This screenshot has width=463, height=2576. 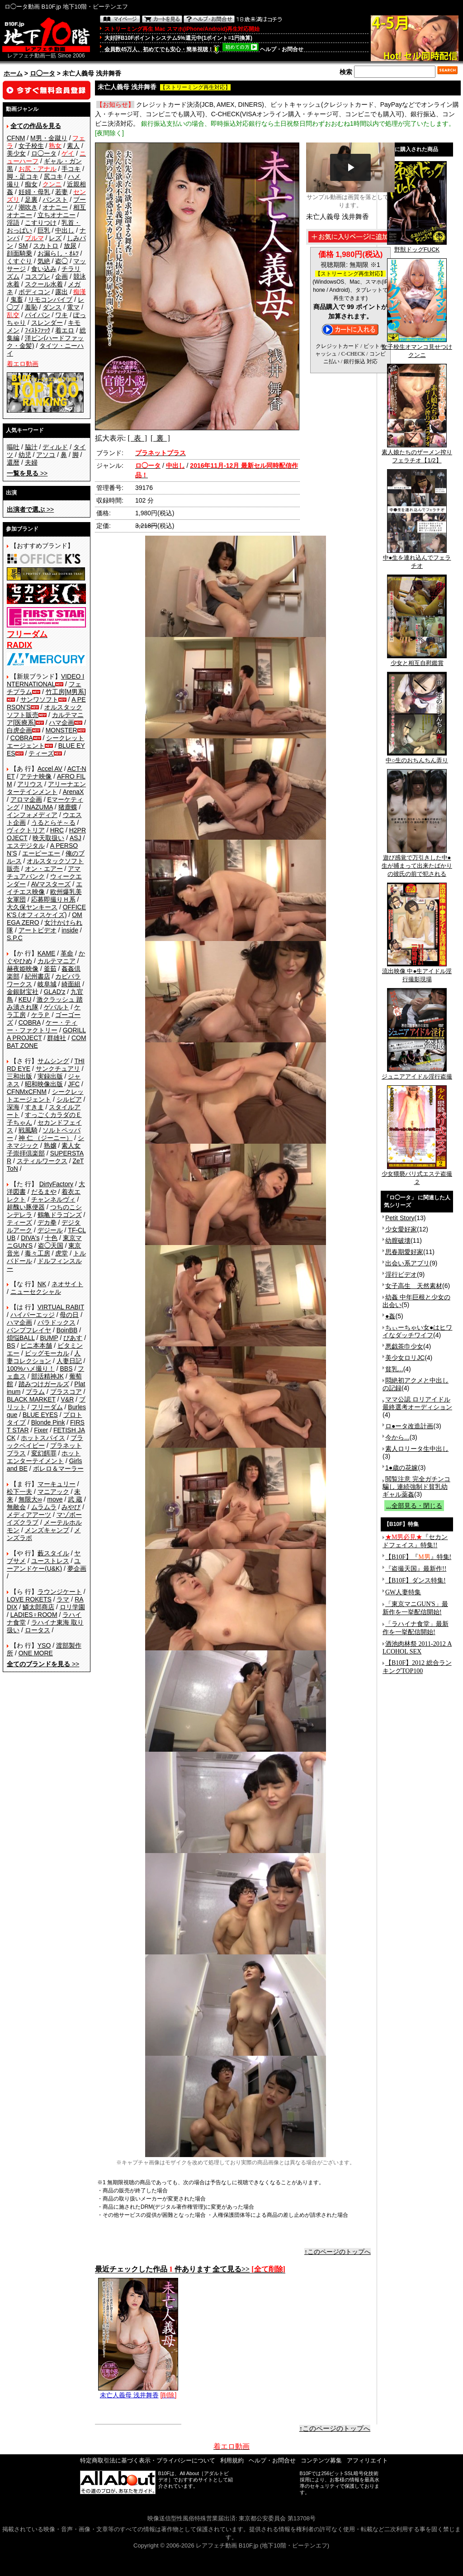 I want to click on アロマ企画, so click(x=26, y=799).